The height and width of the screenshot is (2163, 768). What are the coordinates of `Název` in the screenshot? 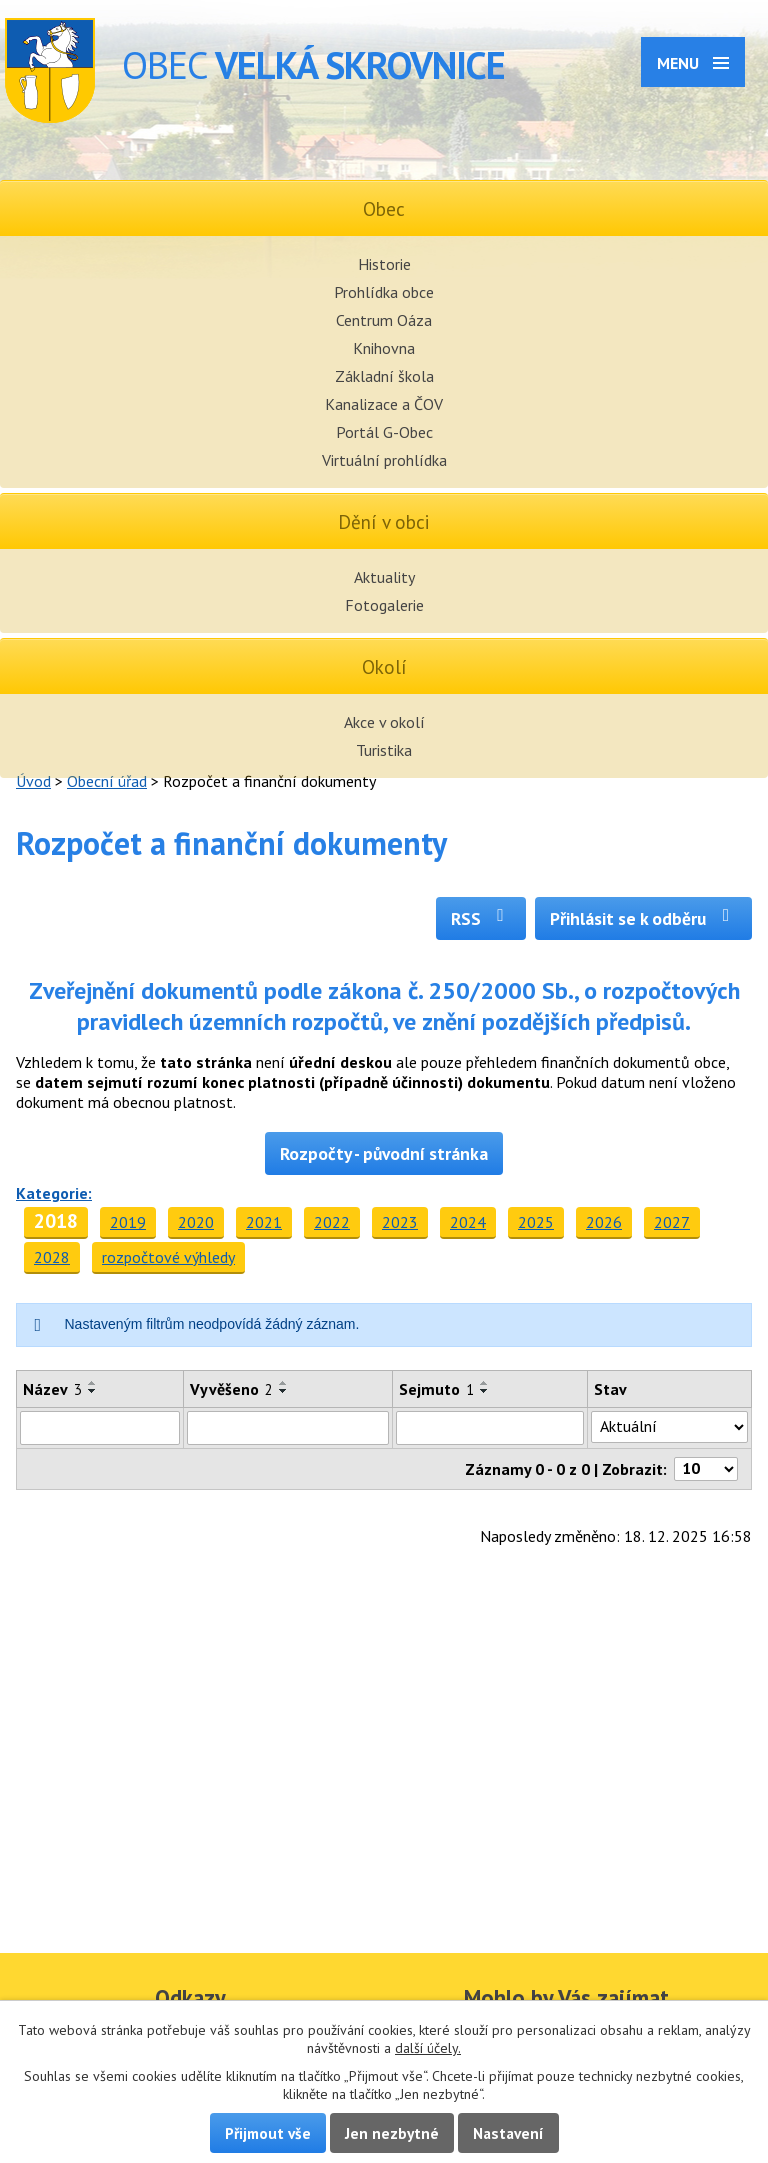 It's located at (52, 1389).